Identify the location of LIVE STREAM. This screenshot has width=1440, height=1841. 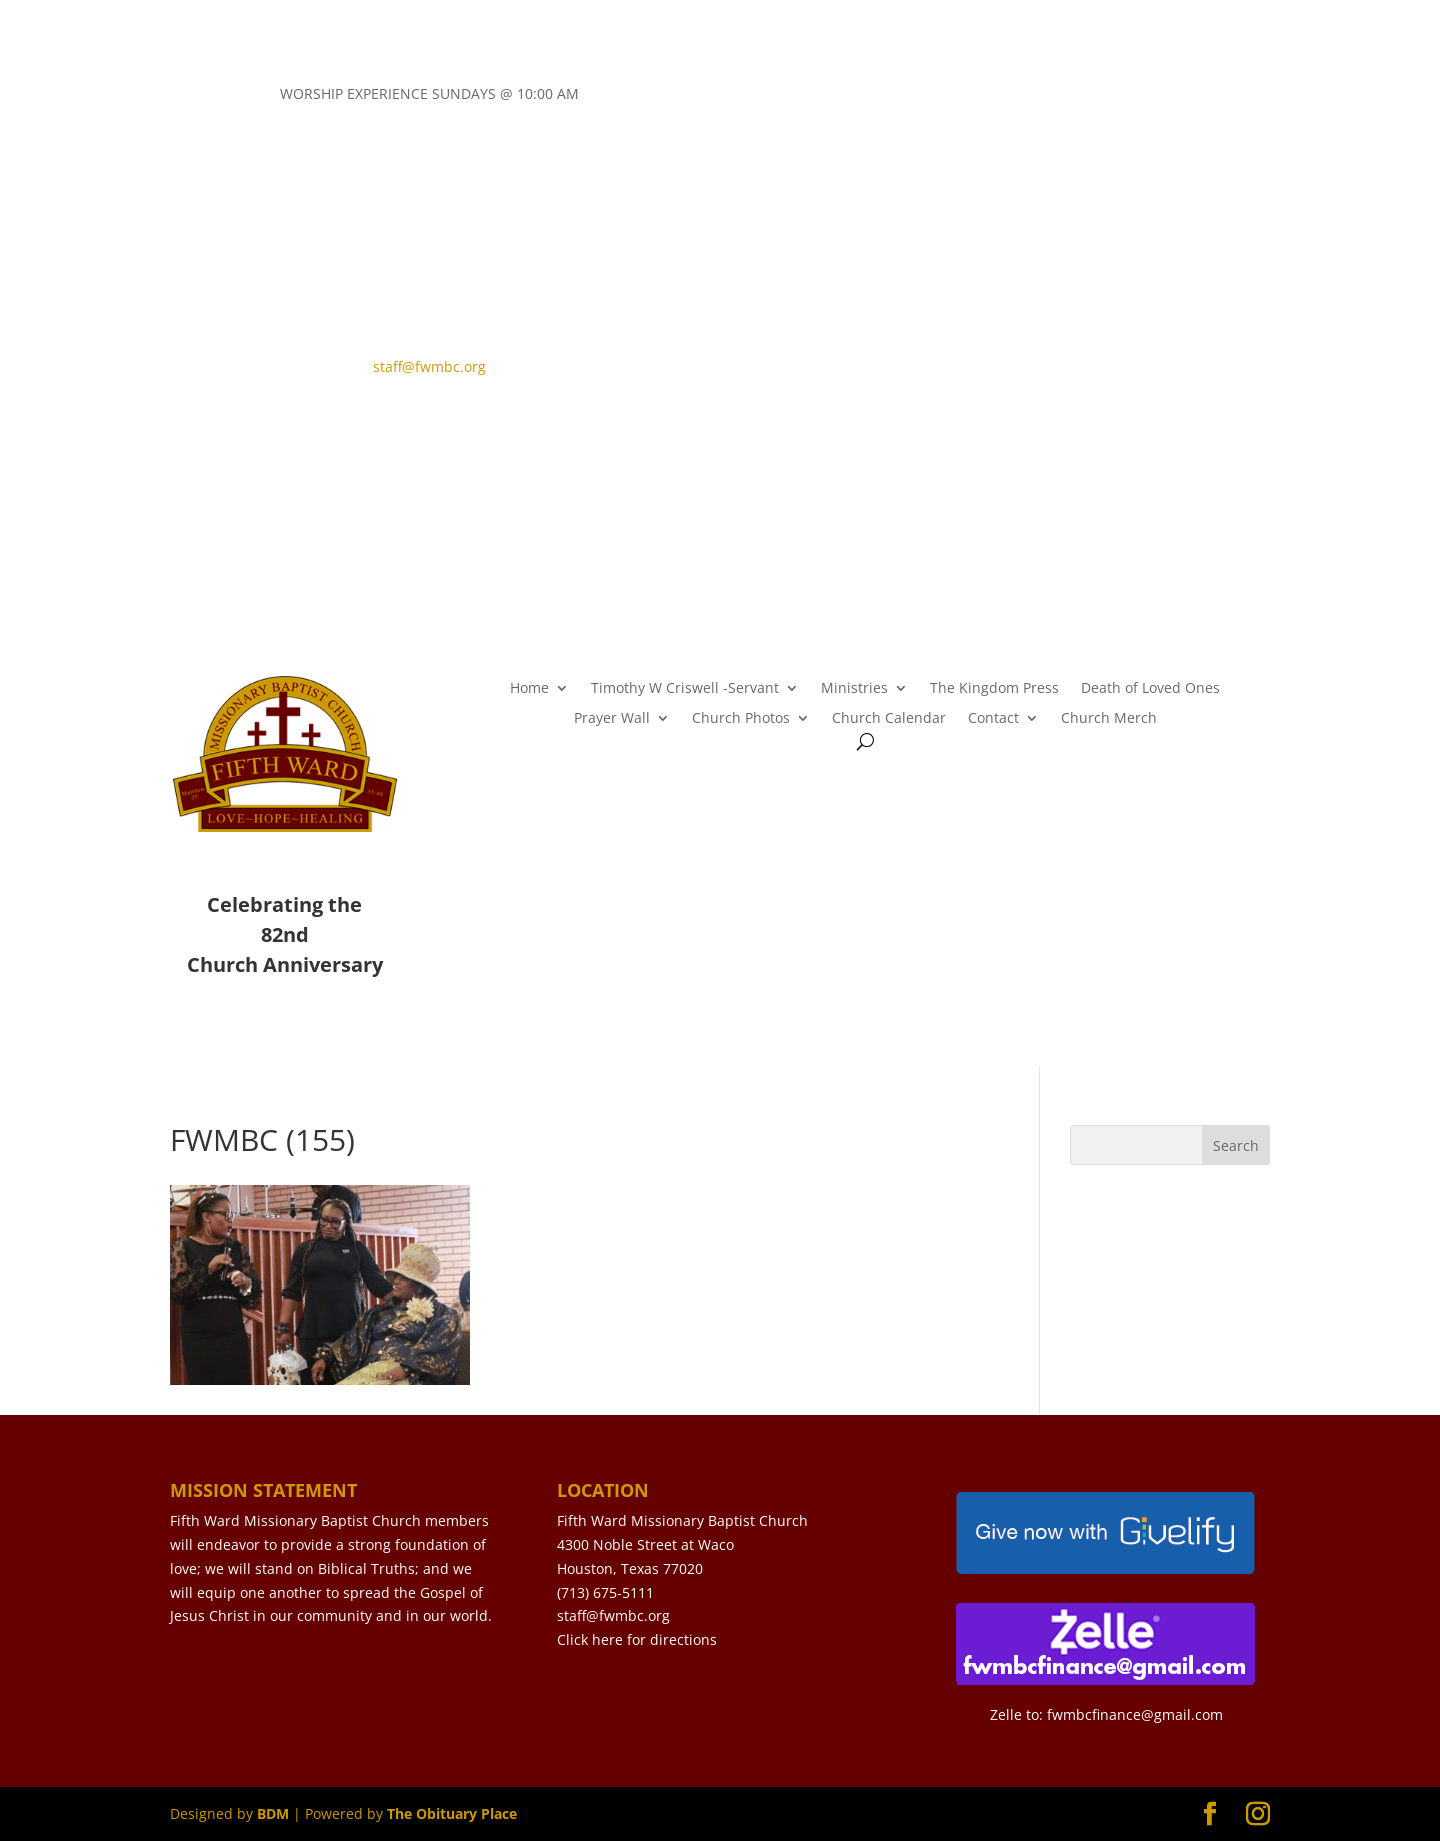
(832, 381).